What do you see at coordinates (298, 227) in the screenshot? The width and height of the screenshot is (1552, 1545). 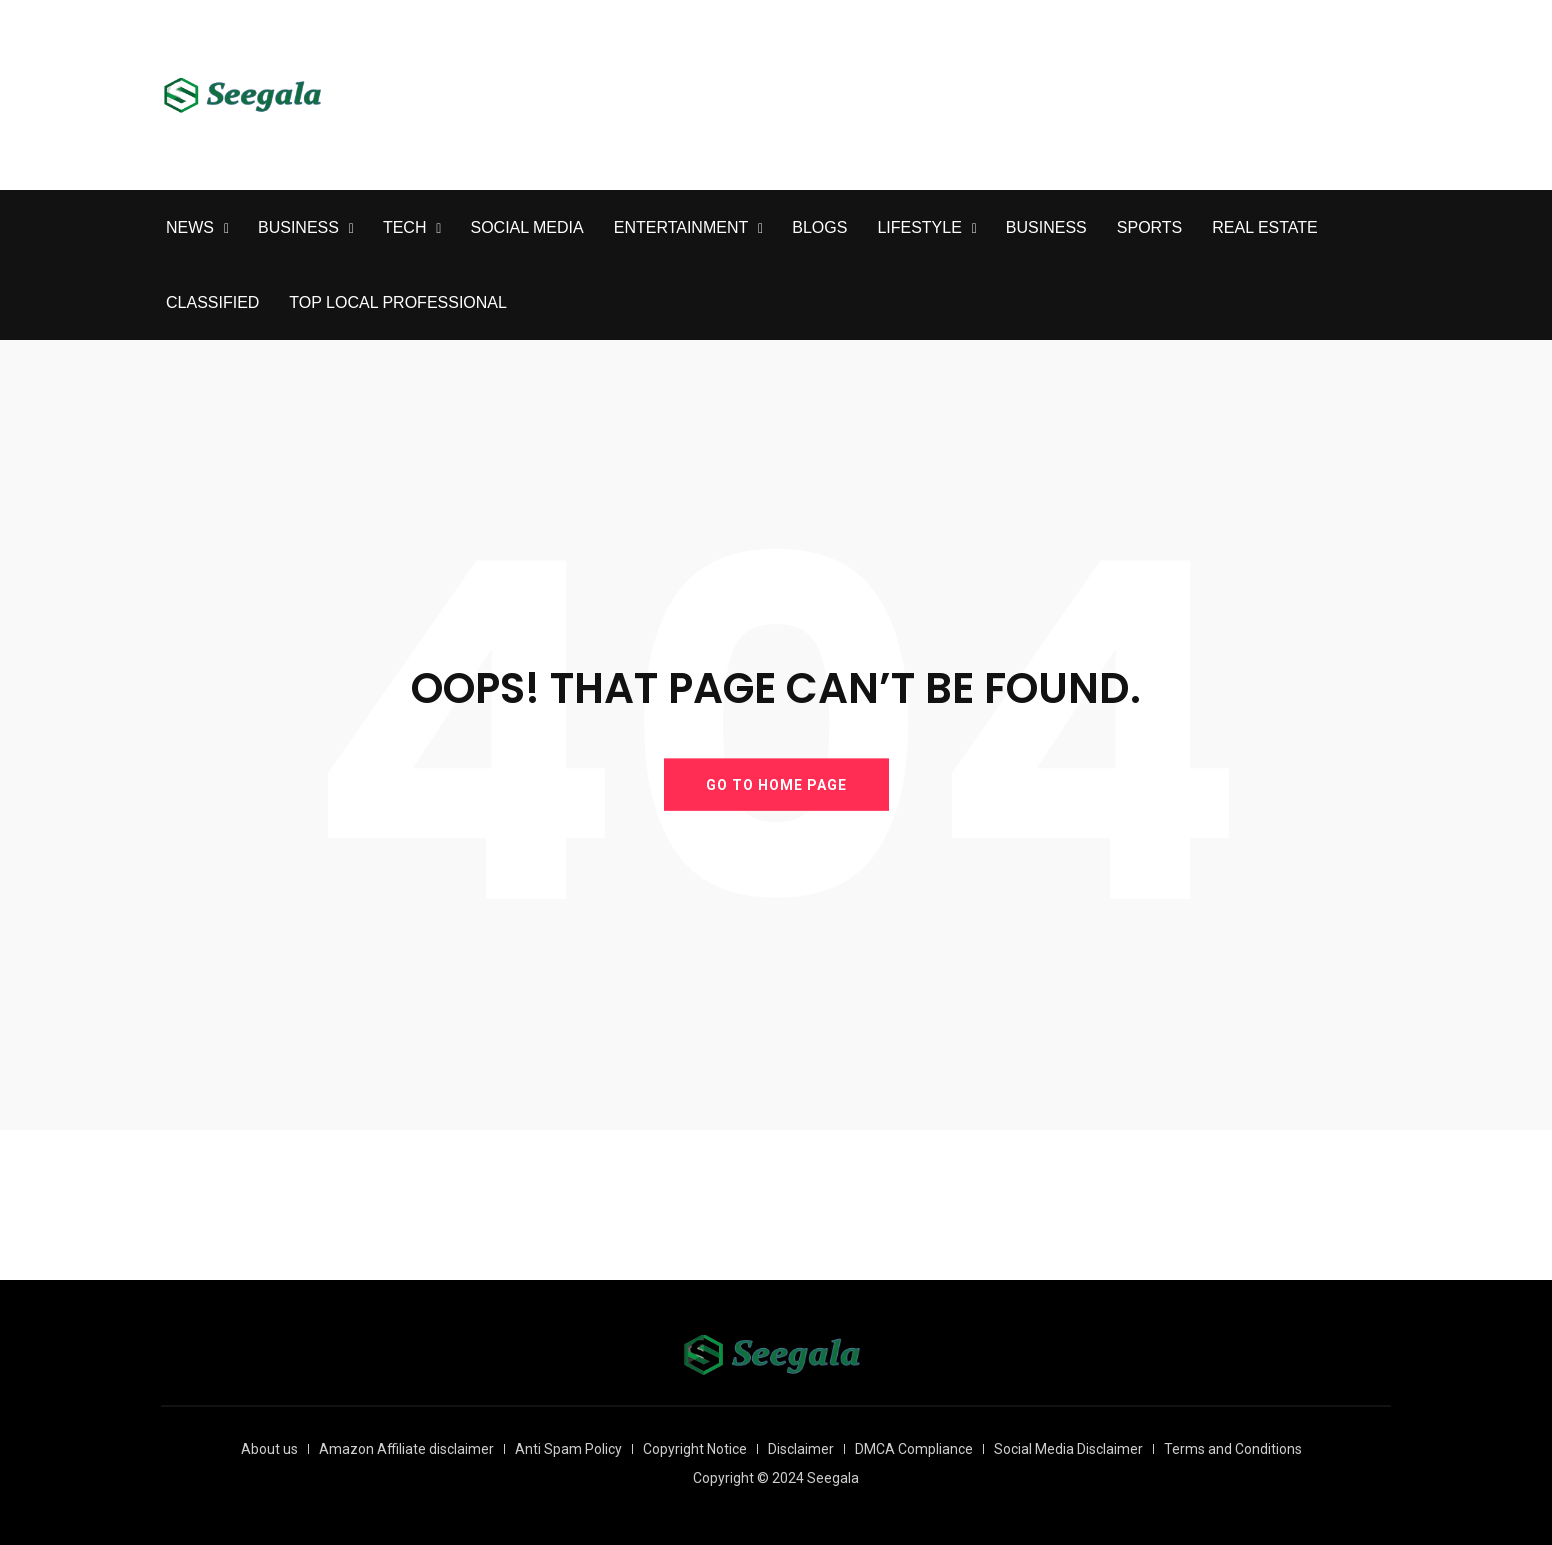 I see `BUSINESS` at bounding box center [298, 227].